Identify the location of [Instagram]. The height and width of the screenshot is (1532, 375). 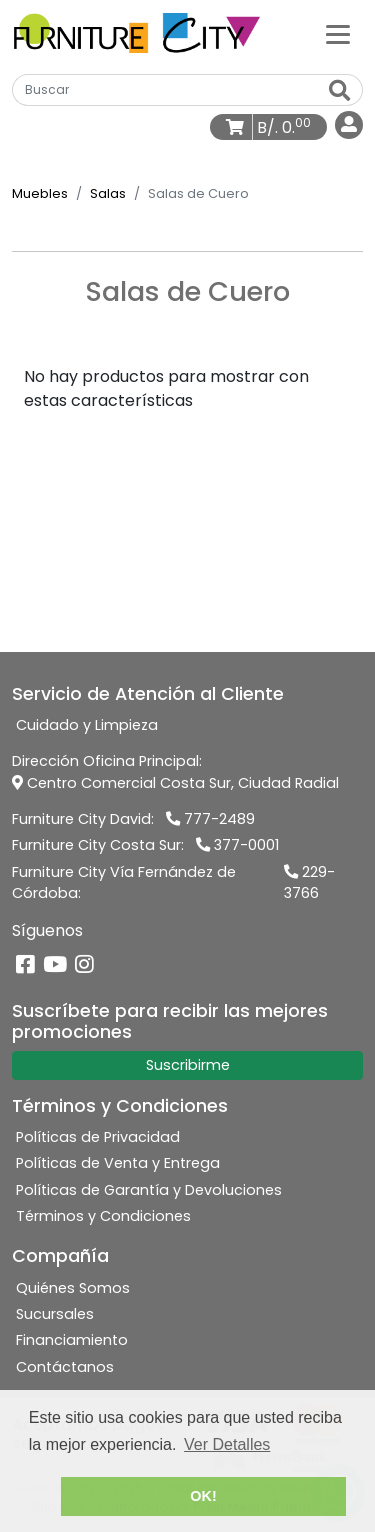
(84, 965).